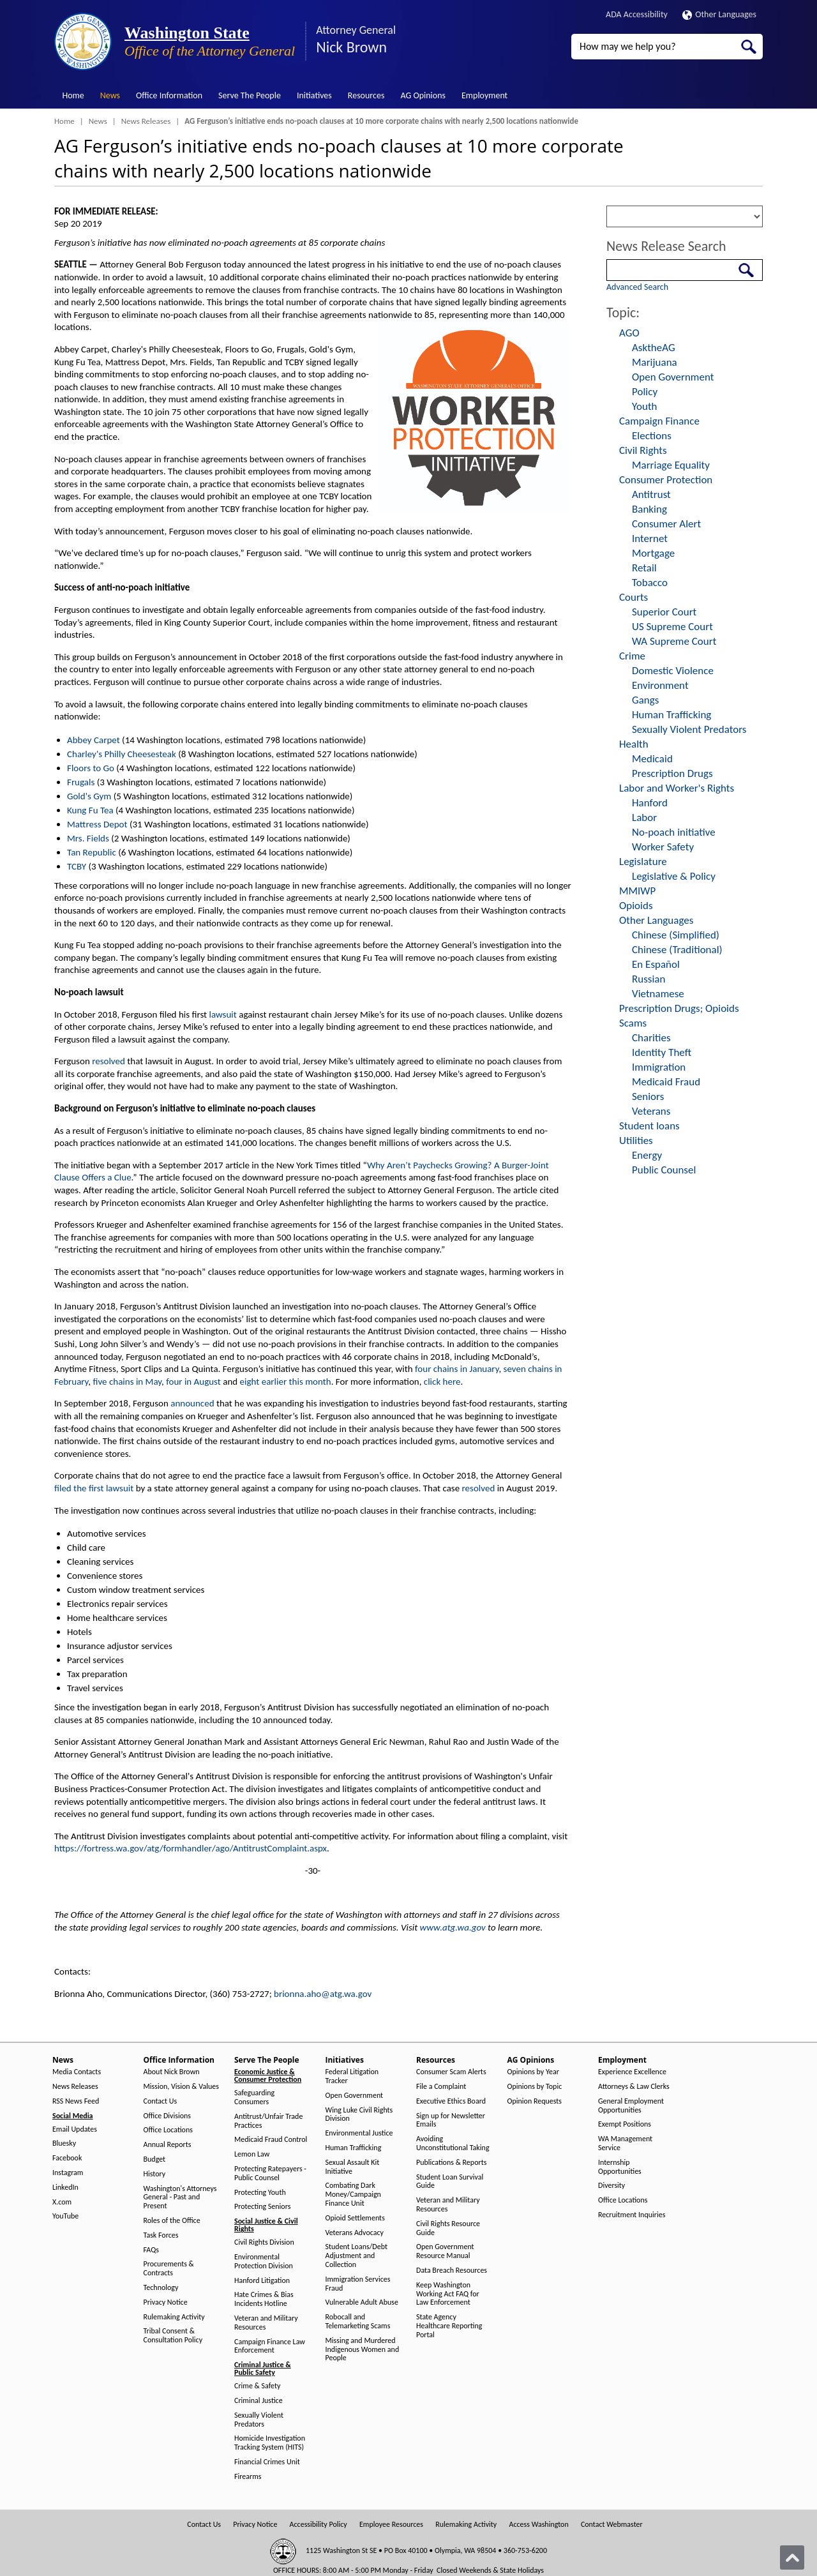 The image size is (817, 2576). I want to click on Keep Washington Working Act FAQ for Law Enforcement, so click(447, 2294).